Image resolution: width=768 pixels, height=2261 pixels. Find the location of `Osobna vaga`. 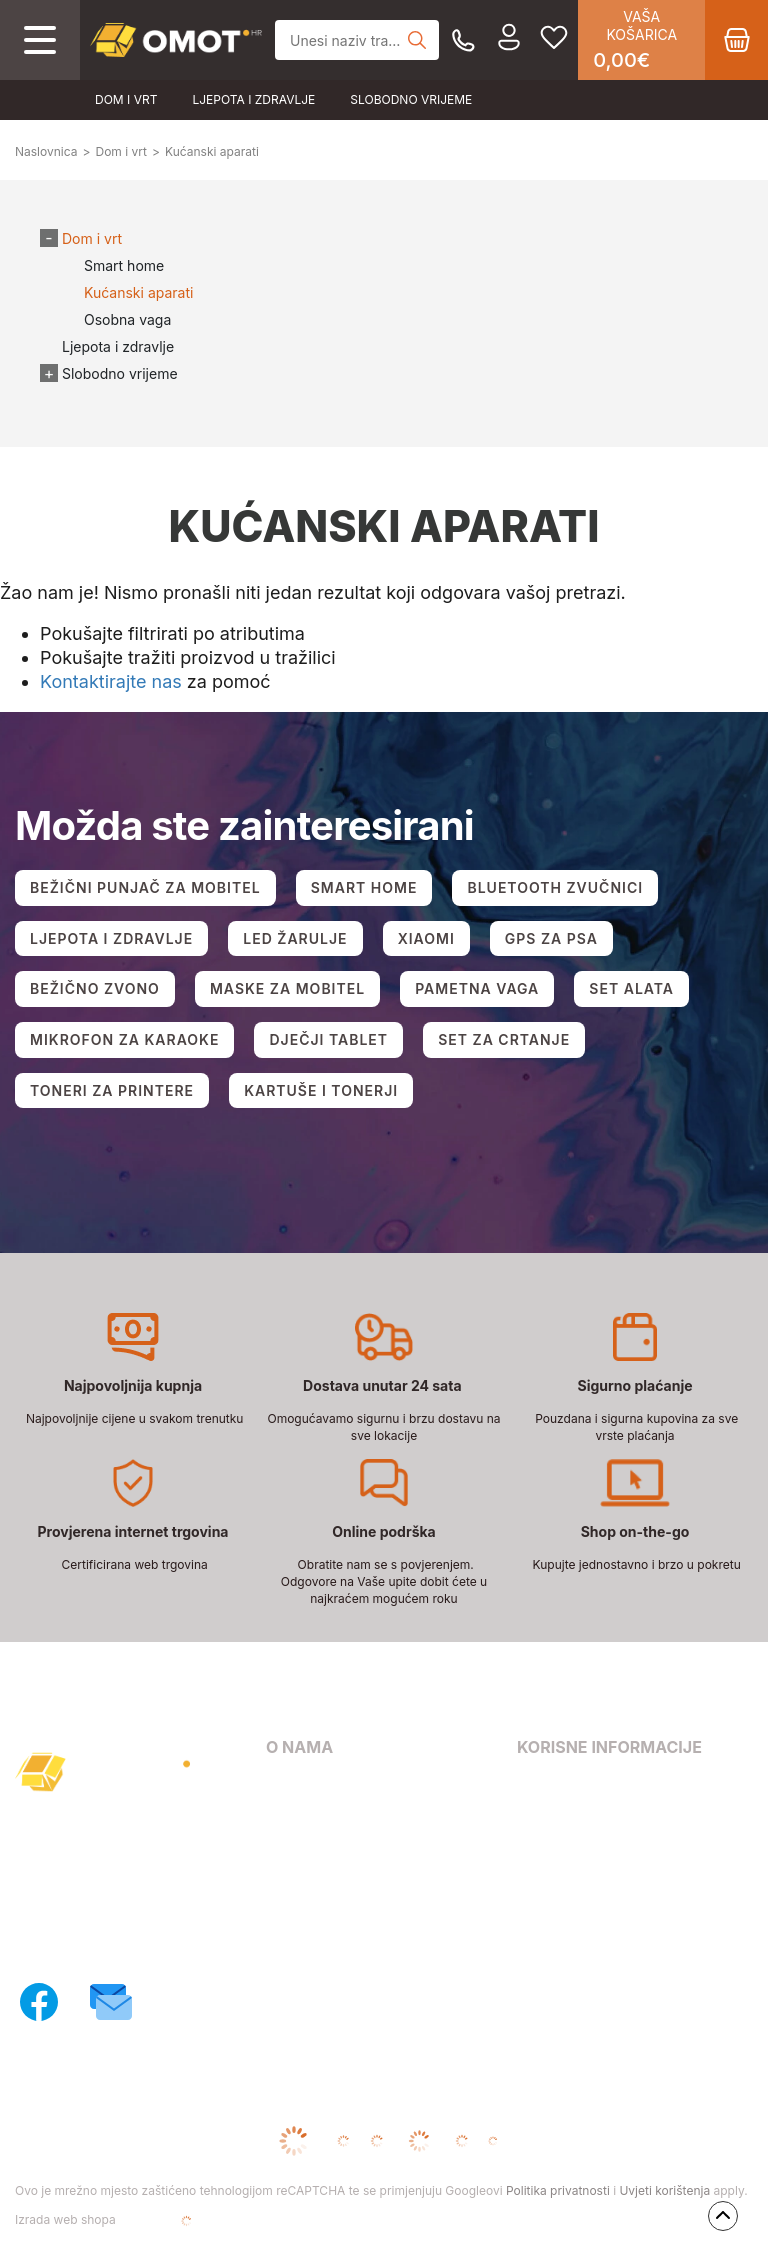

Osobna vaga is located at coordinates (127, 319).